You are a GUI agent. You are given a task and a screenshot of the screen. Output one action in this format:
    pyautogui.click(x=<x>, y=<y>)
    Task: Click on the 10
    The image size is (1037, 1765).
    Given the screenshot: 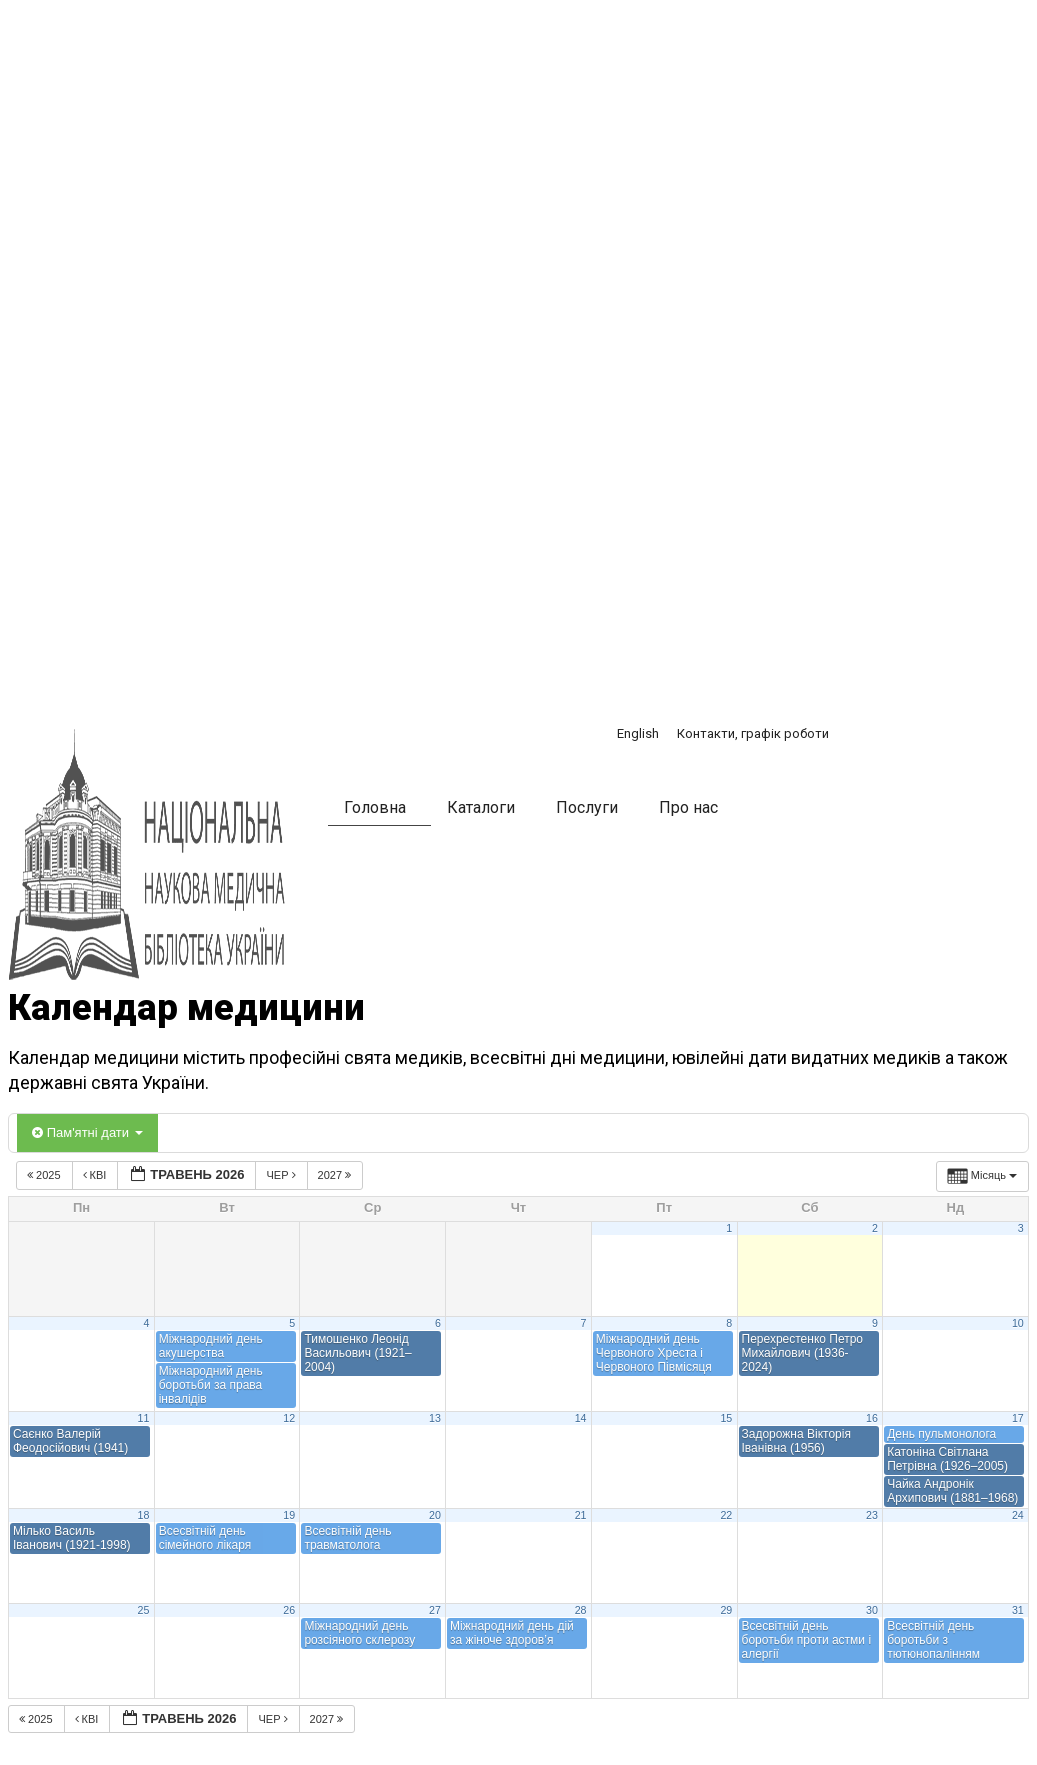 What is the action you would take?
    pyautogui.click(x=1018, y=1323)
    